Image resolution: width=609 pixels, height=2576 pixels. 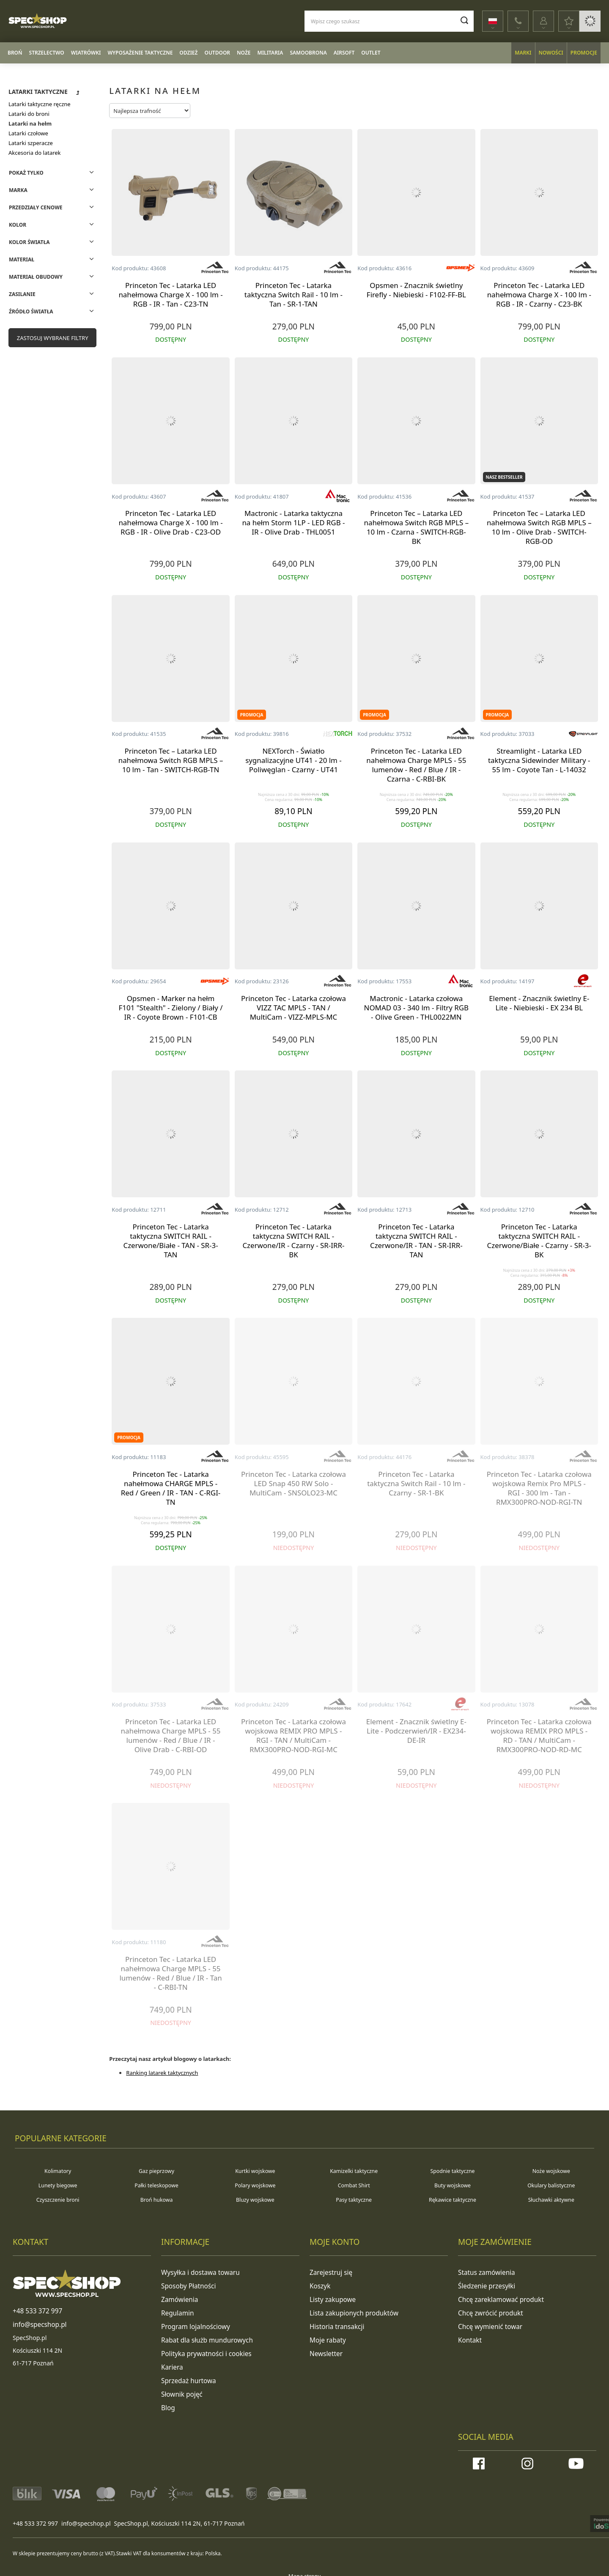 What do you see at coordinates (255, 2185) in the screenshot?
I see `Polary wojskowe` at bounding box center [255, 2185].